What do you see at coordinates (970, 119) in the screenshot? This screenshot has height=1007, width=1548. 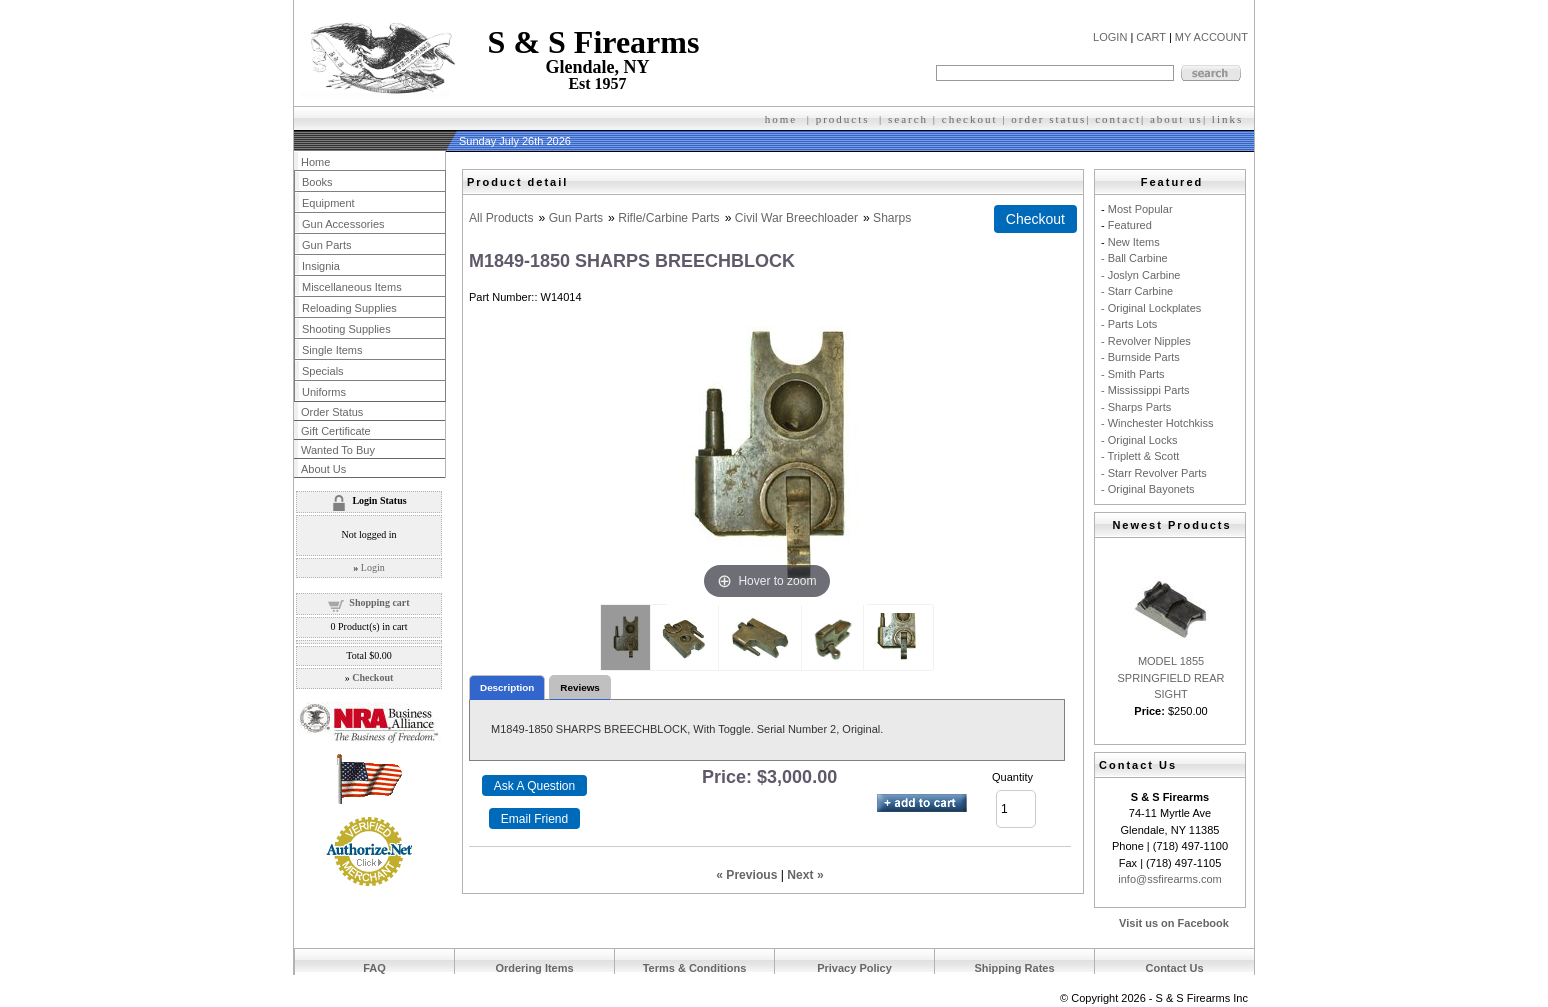 I see `checkout` at bounding box center [970, 119].